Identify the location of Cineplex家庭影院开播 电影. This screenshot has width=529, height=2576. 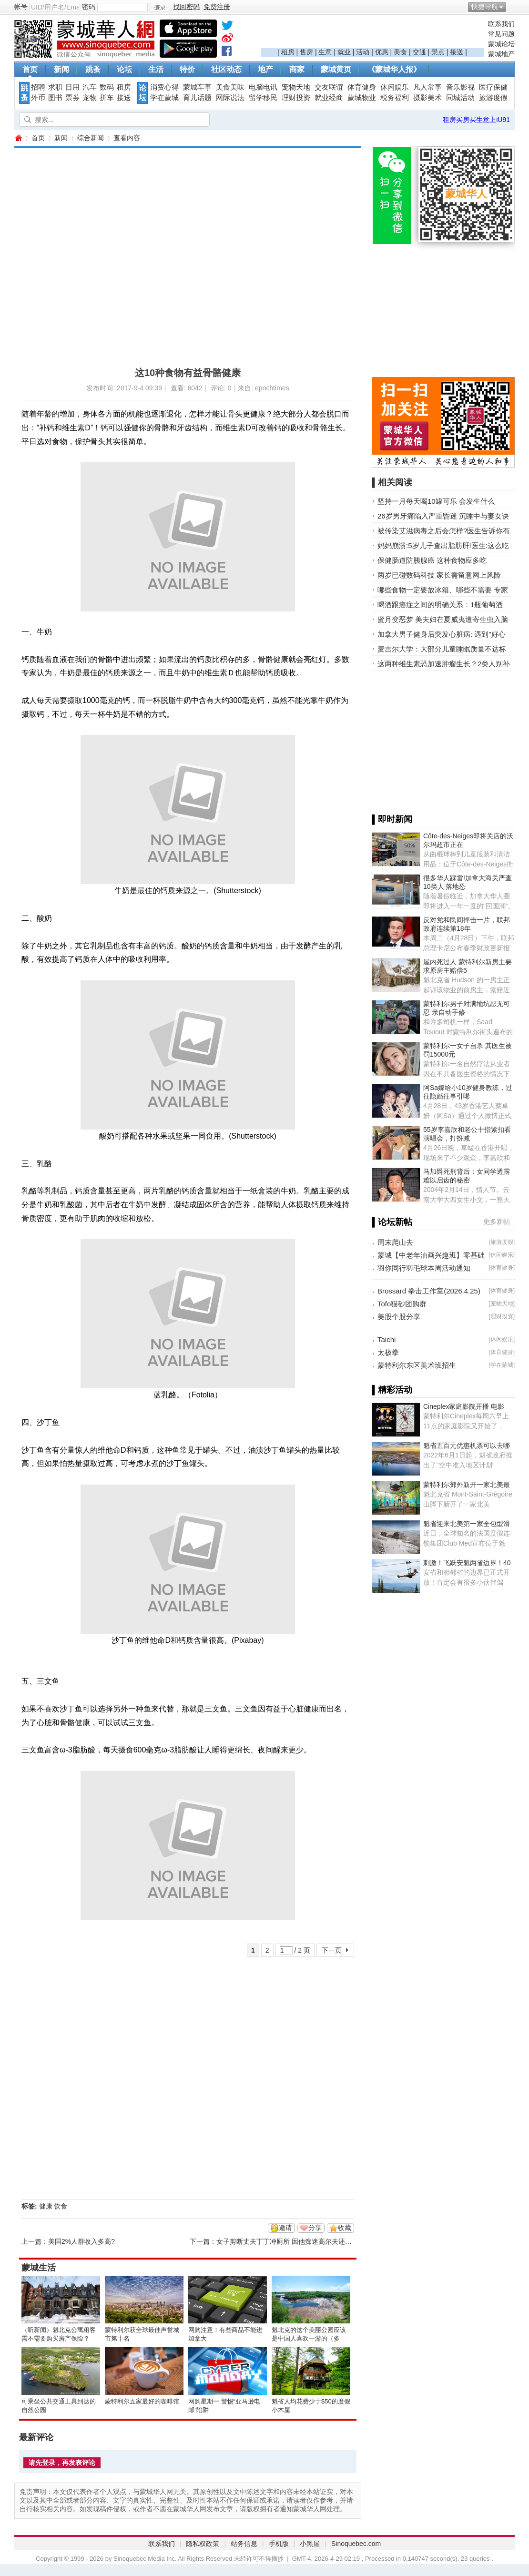
(463, 1406).